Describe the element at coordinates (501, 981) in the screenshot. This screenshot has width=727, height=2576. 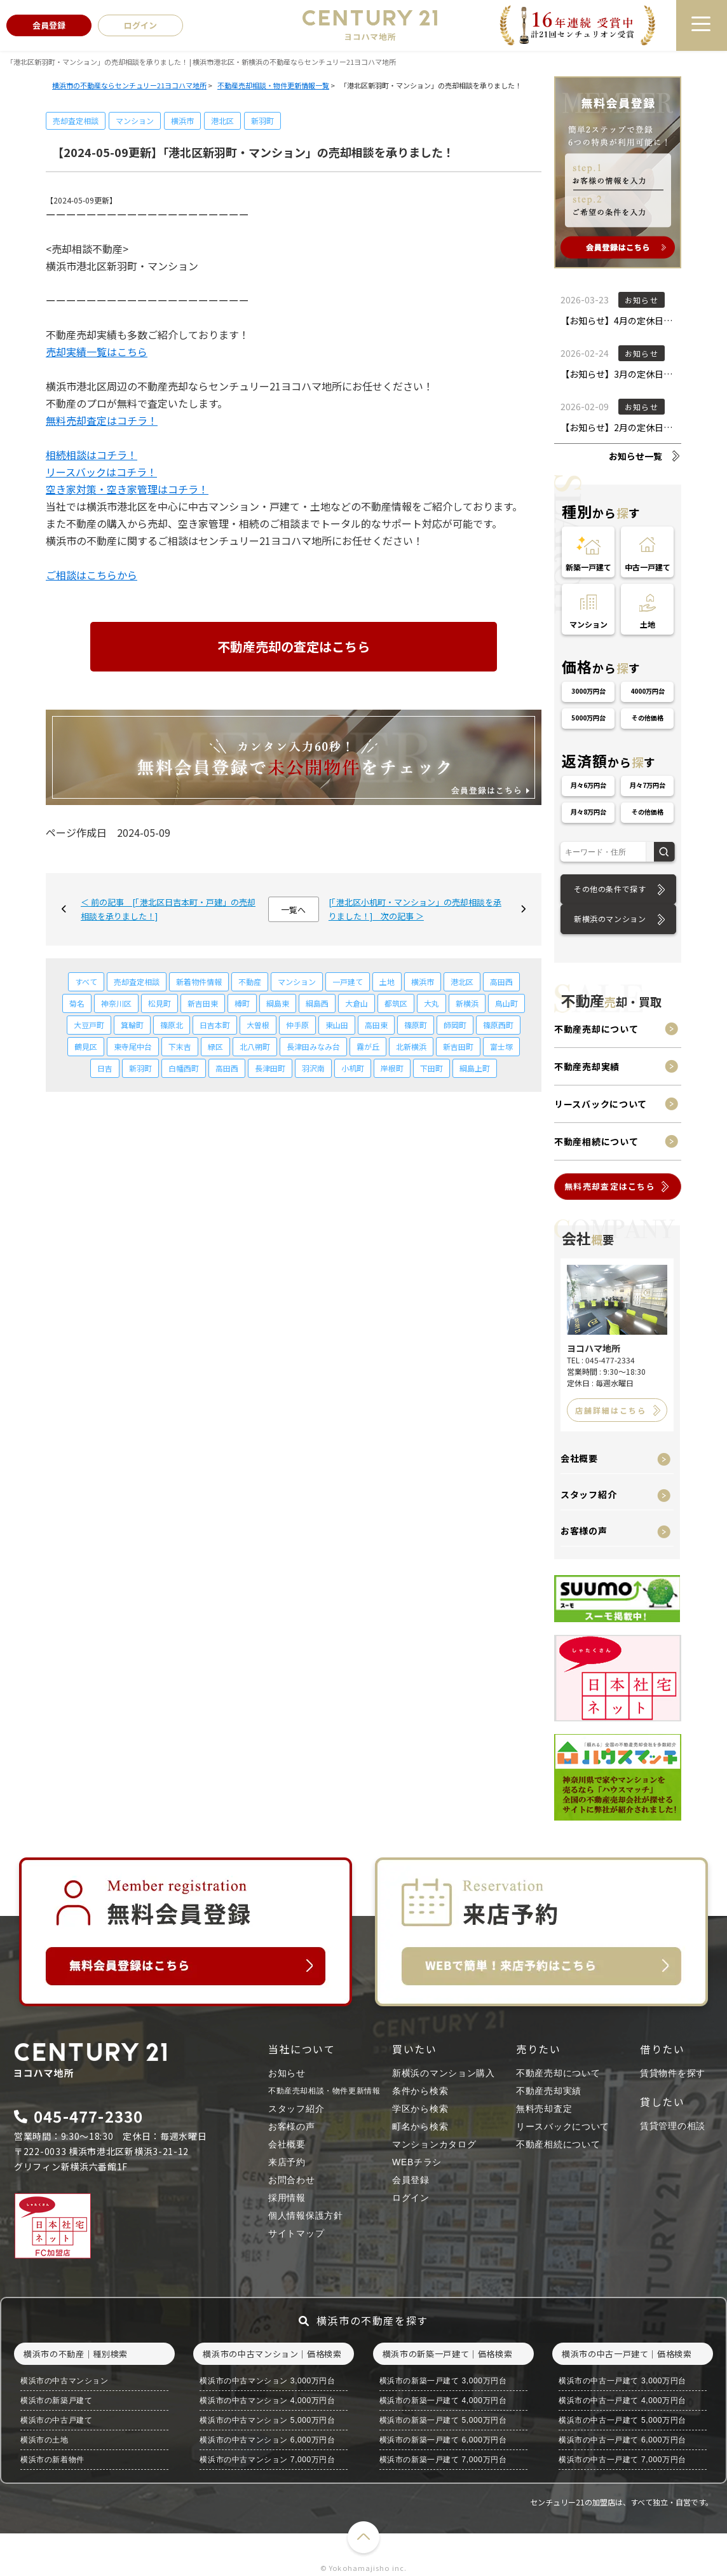
I see `高田西` at that location.